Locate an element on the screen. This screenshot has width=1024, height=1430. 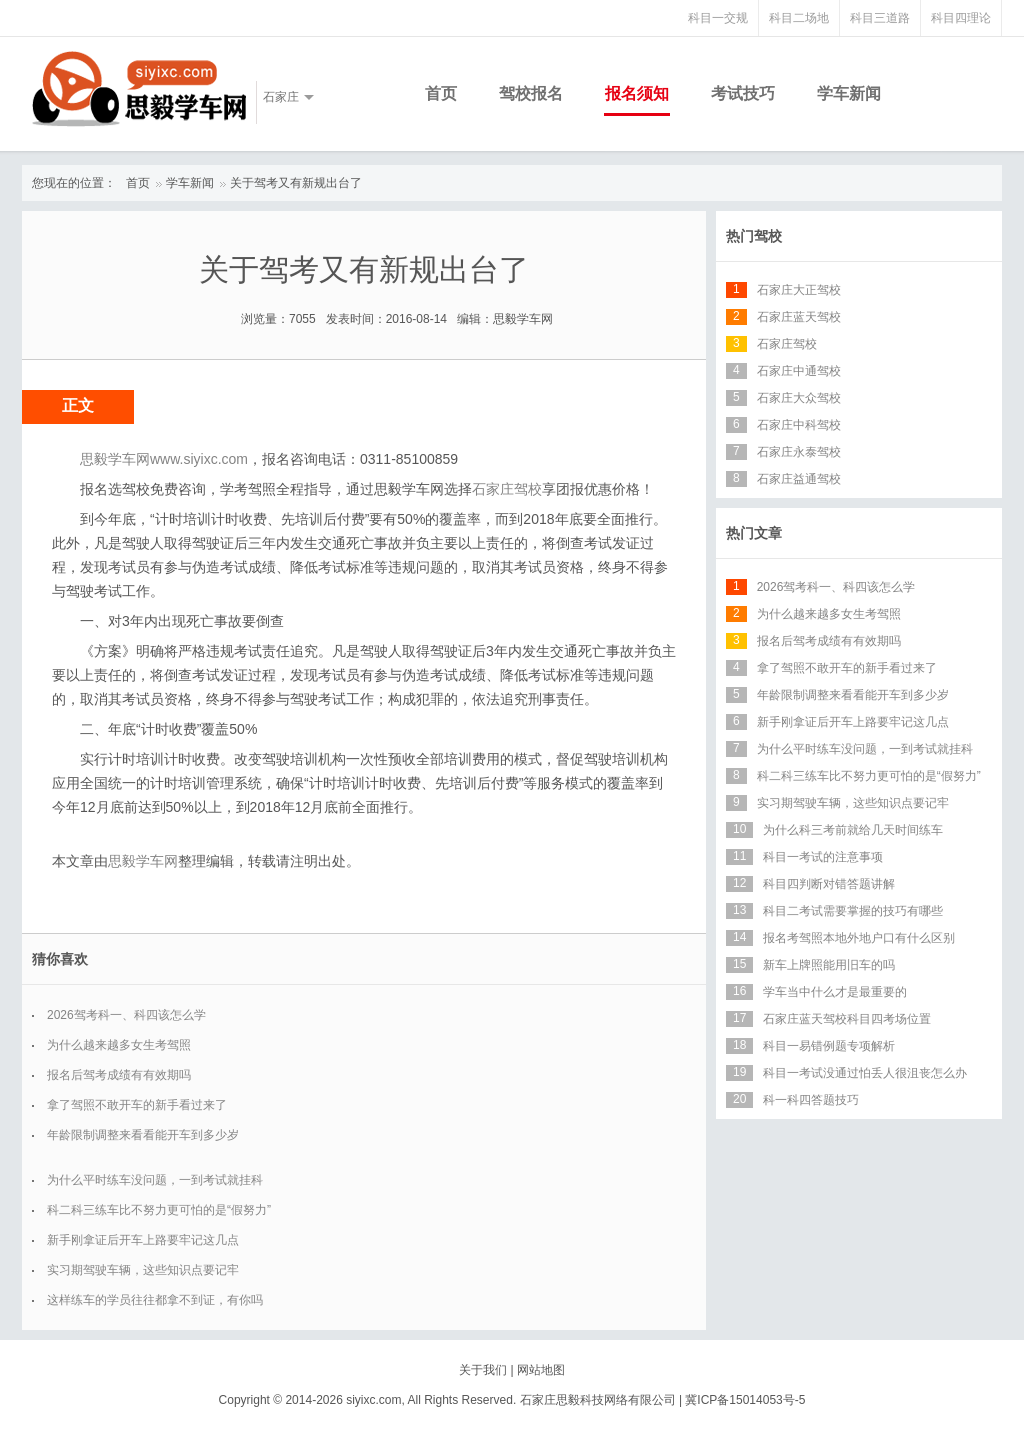
考试技巧 is located at coordinates (743, 93).